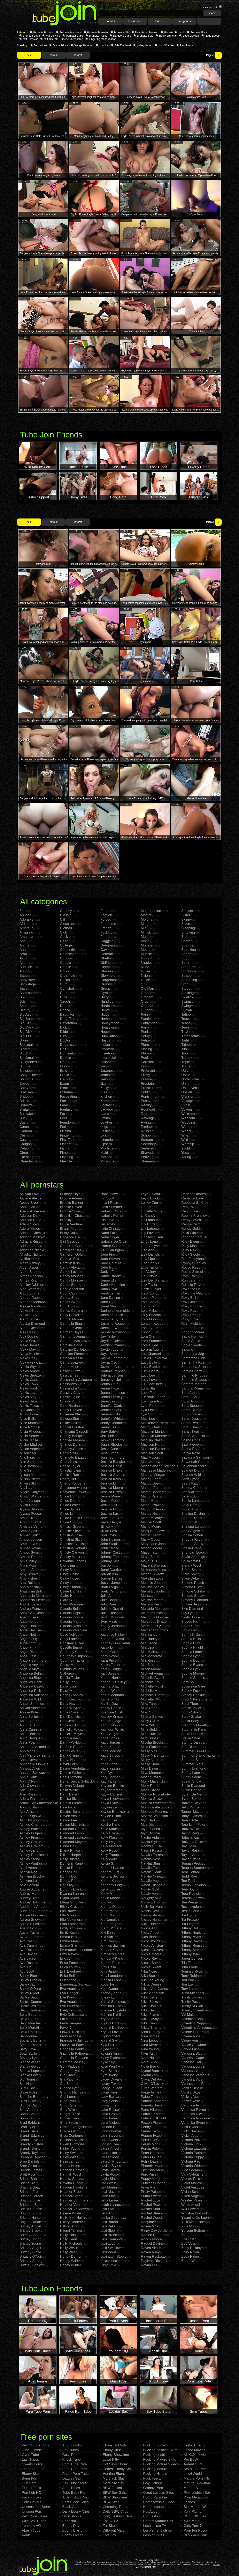  Describe the element at coordinates (105, 1010) in the screenshot. I see `Hentai` at that location.